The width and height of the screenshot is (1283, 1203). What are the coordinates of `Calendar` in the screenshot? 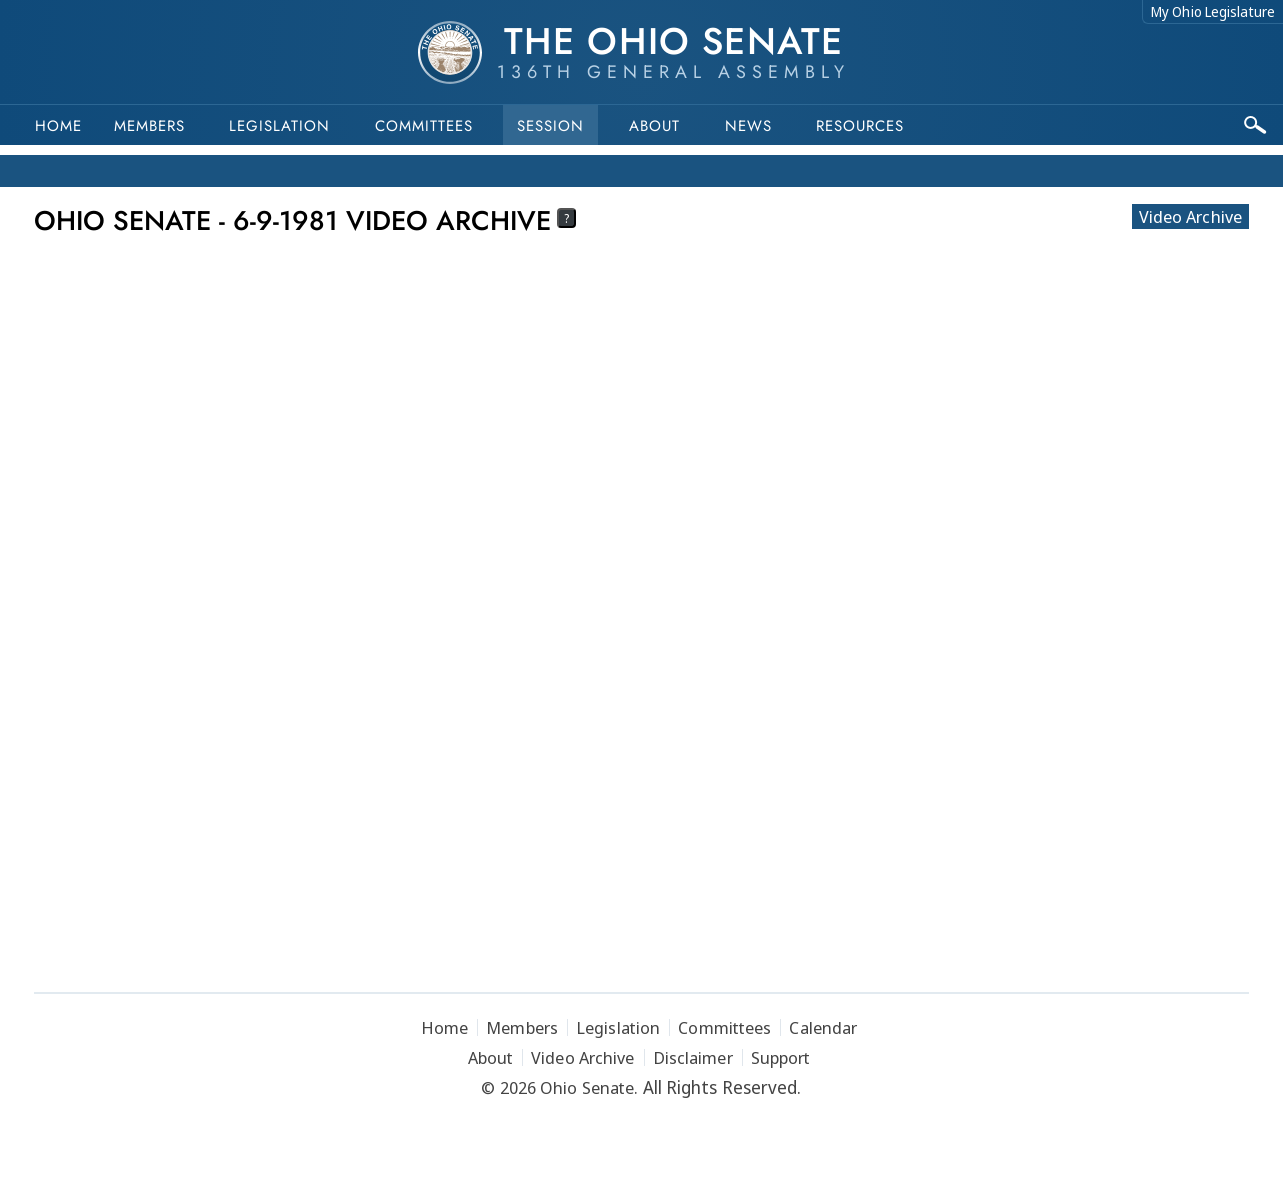 It's located at (823, 1027).